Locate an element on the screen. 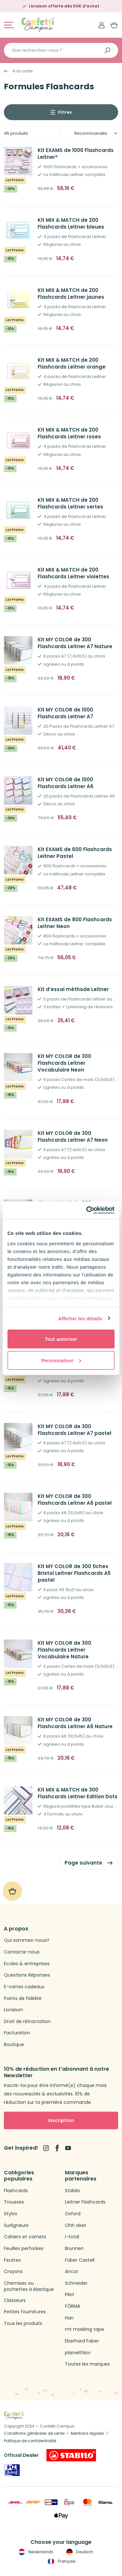 Image resolution: width=122 pixels, height=2576 pixels. Chemises ou pochettes à élastique is located at coordinates (29, 2286).